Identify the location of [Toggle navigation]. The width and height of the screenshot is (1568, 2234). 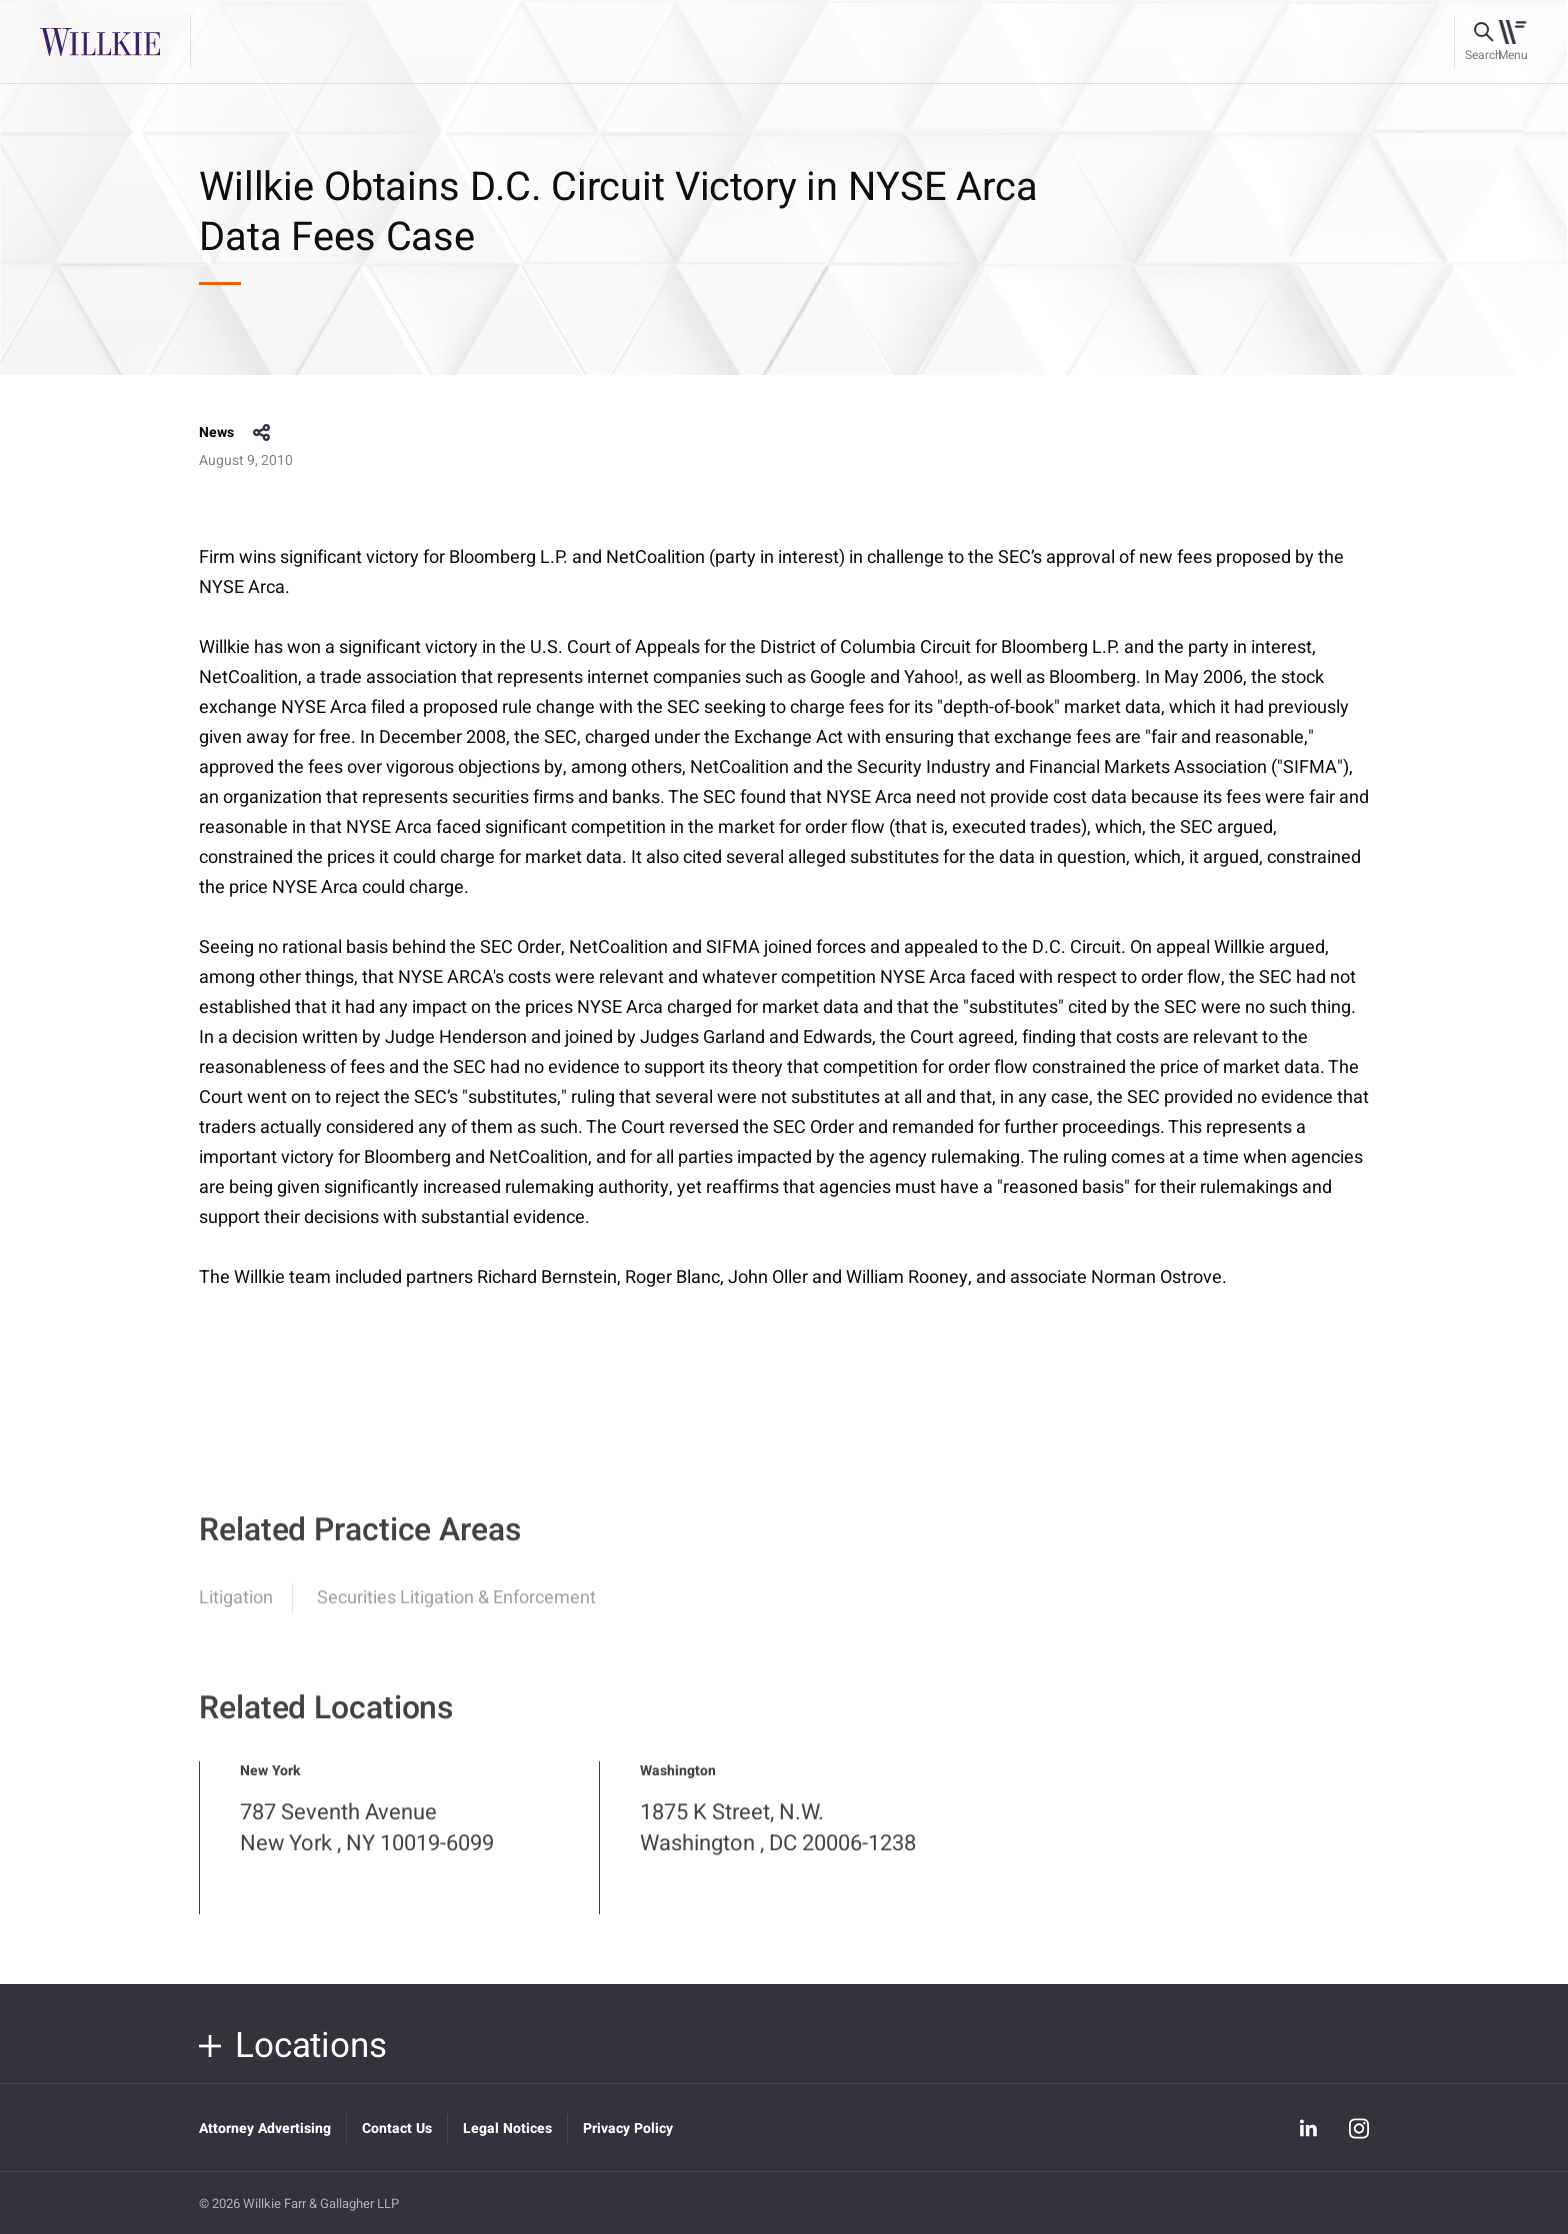
(1512, 42).